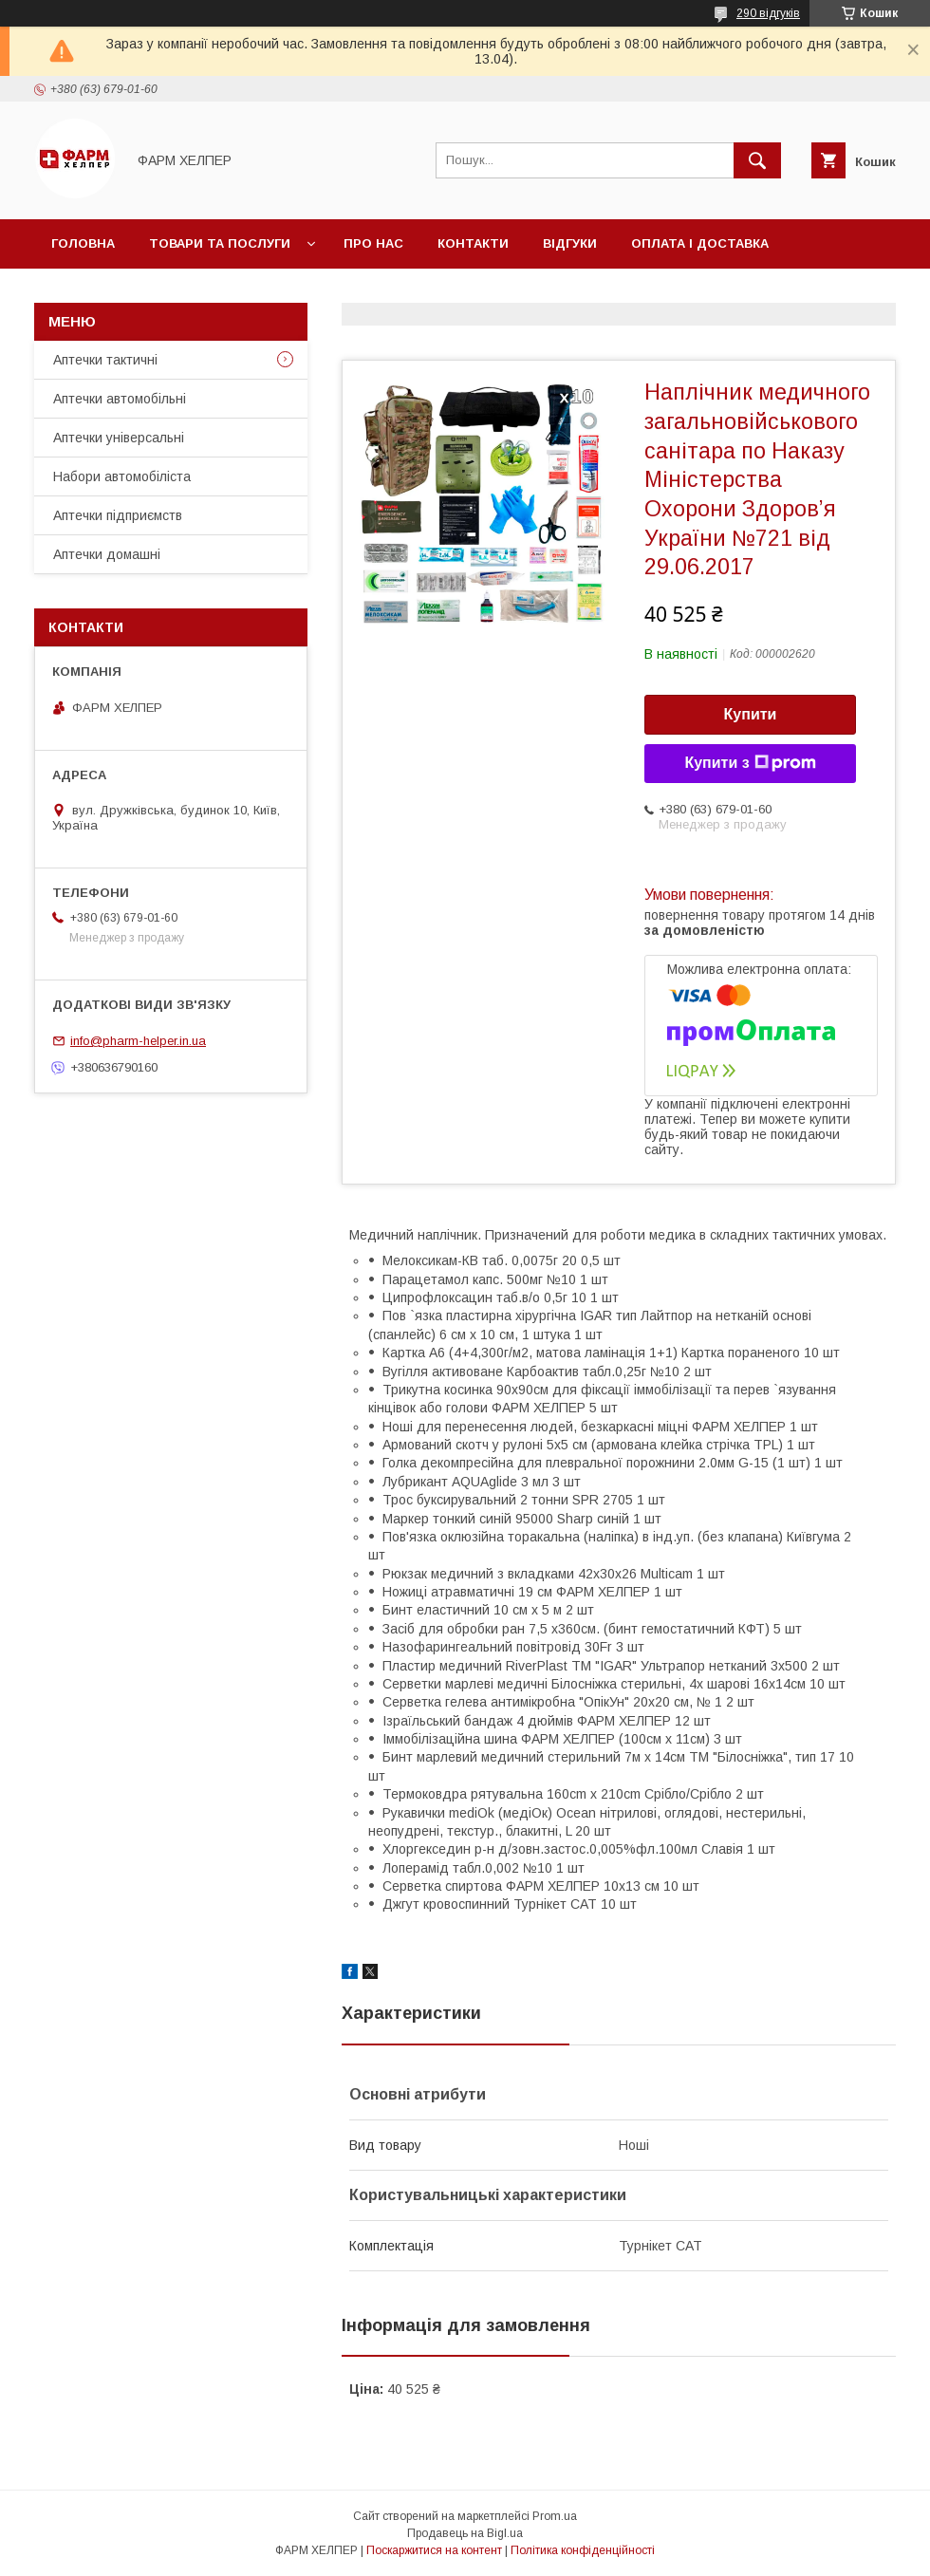 The image size is (930, 2576). What do you see at coordinates (219, 243) in the screenshot?
I see `Товари та послуги` at bounding box center [219, 243].